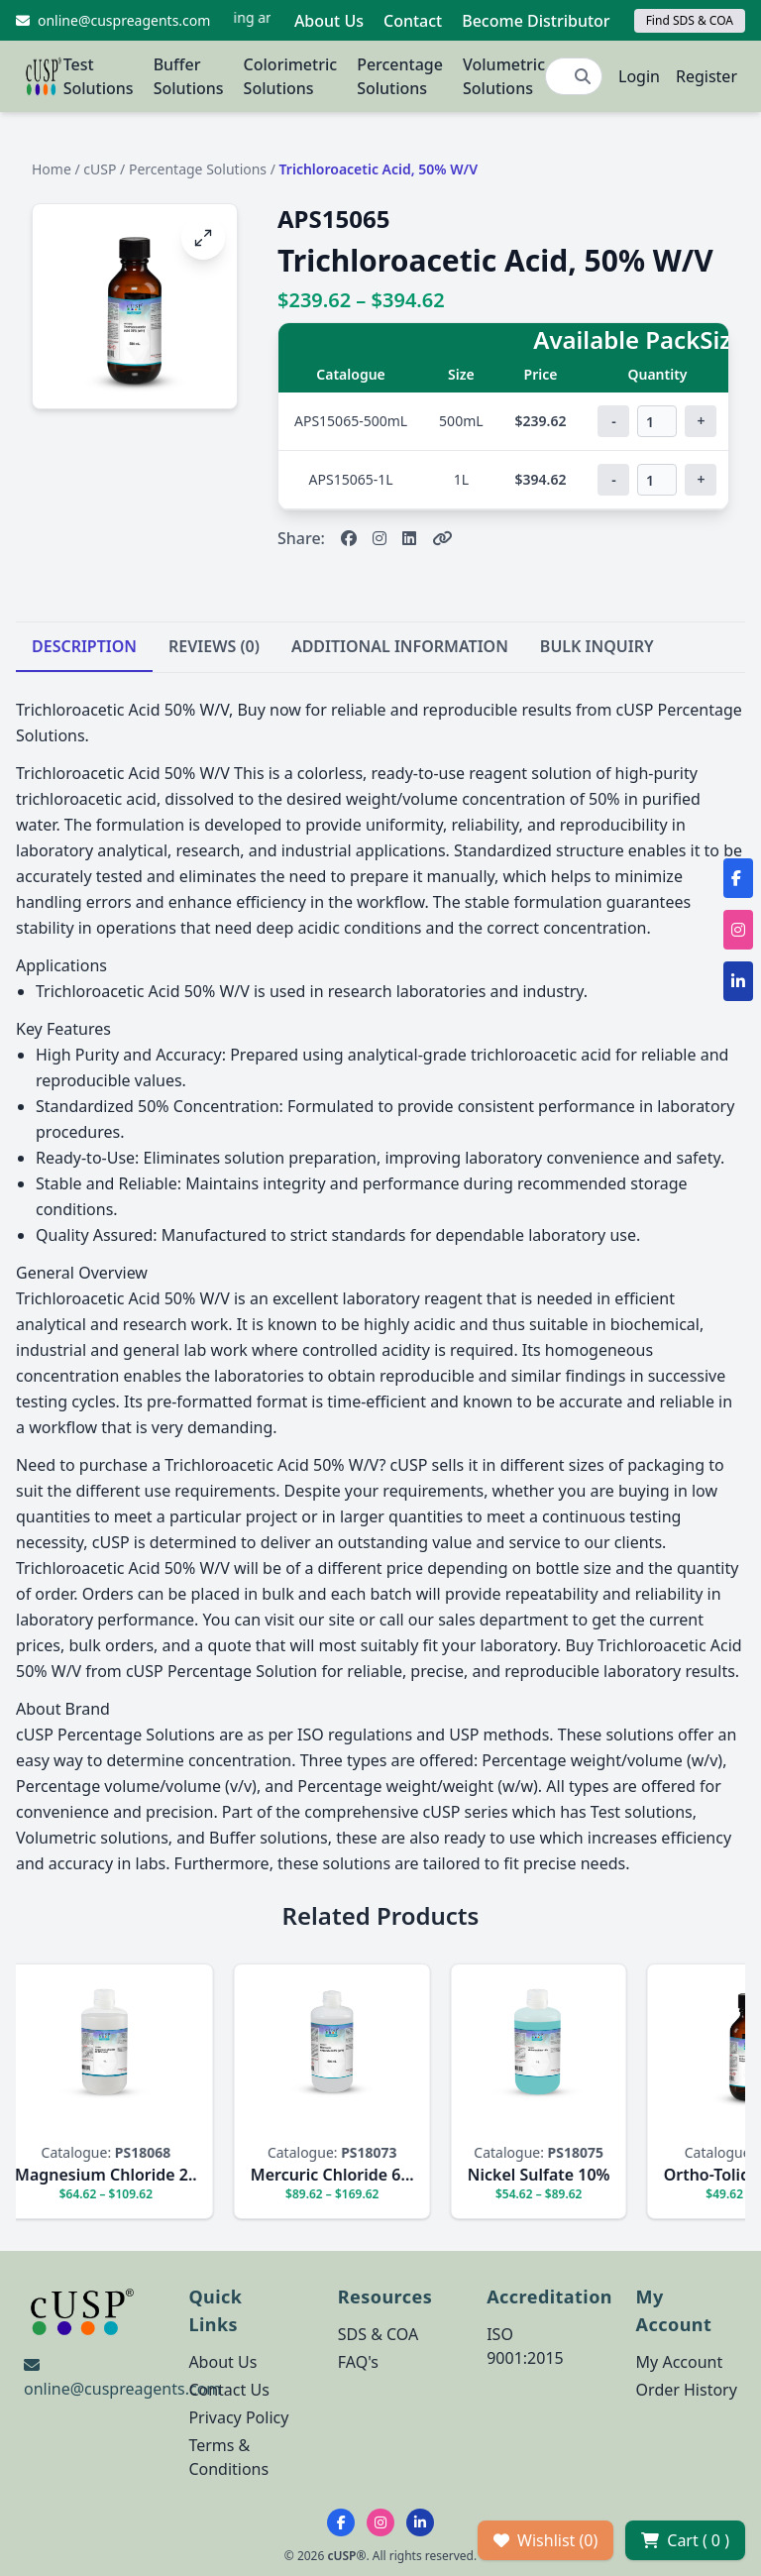 Image resolution: width=761 pixels, height=2576 pixels. I want to click on Percentage Solutions, so click(400, 76).